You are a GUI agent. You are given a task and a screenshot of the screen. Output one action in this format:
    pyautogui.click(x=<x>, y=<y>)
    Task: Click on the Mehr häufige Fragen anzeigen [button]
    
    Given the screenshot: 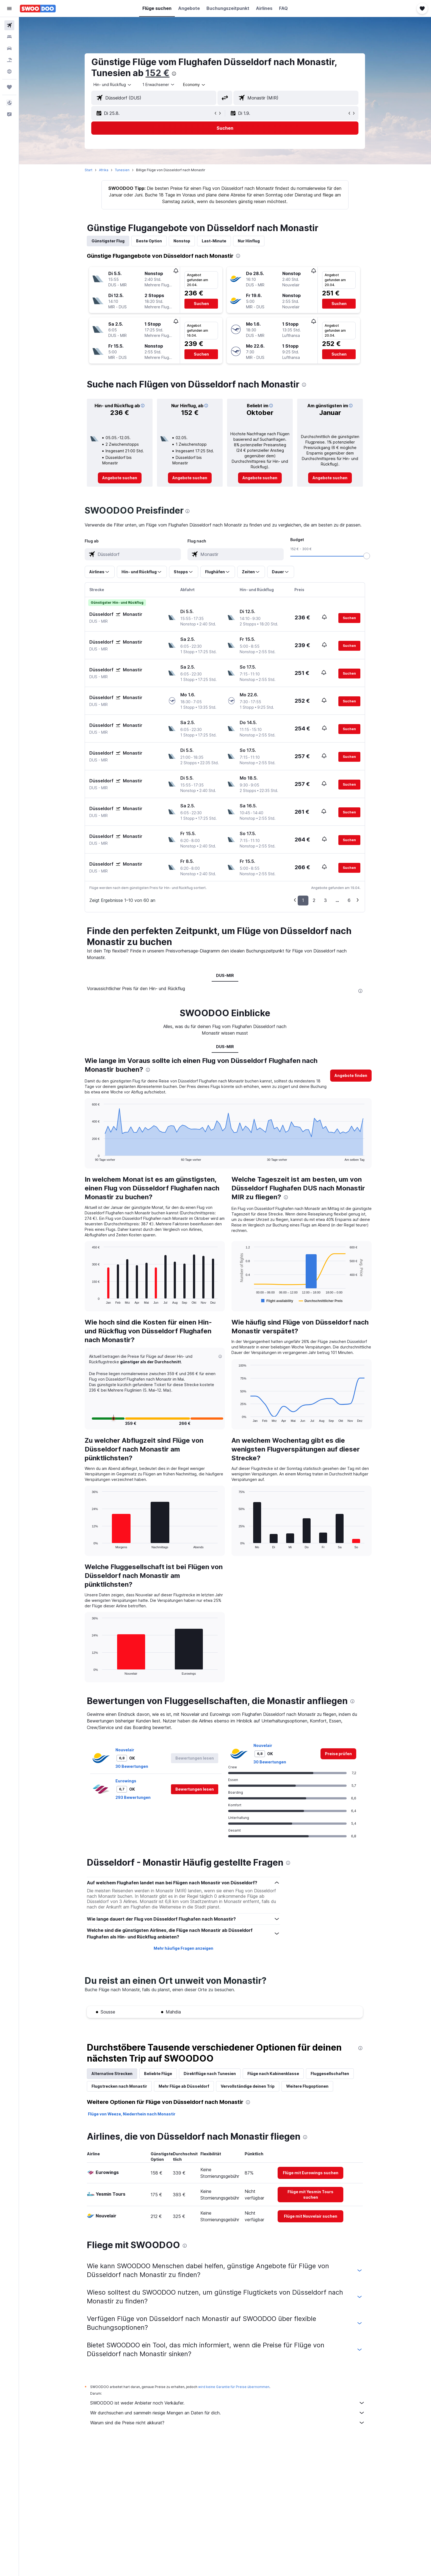 What is the action you would take?
    pyautogui.click(x=183, y=1948)
    